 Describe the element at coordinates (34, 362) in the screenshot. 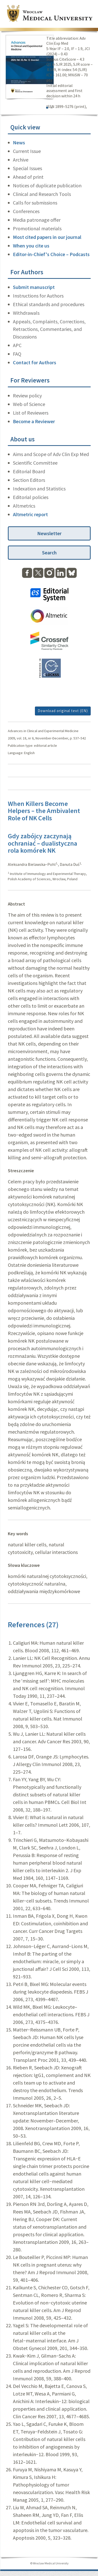

I see `Contact for Authors` at that location.